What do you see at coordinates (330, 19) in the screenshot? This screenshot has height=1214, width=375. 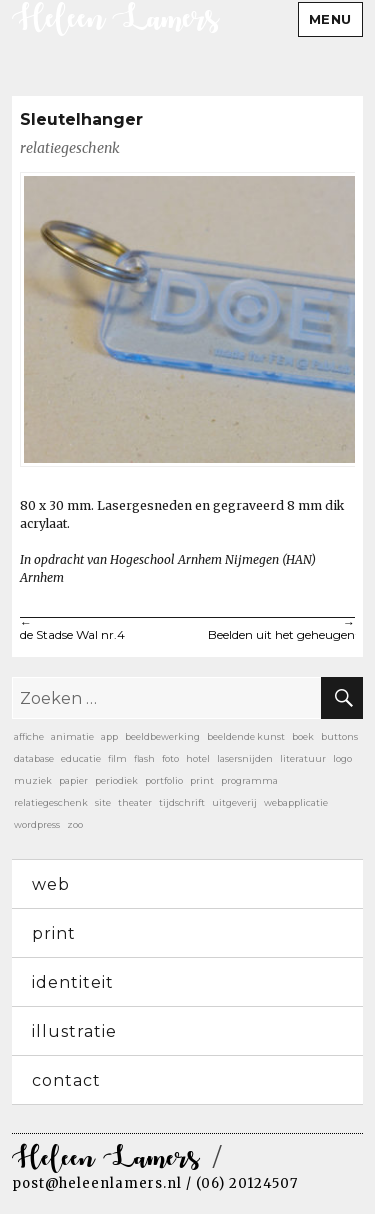 I see `Menu` at bounding box center [330, 19].